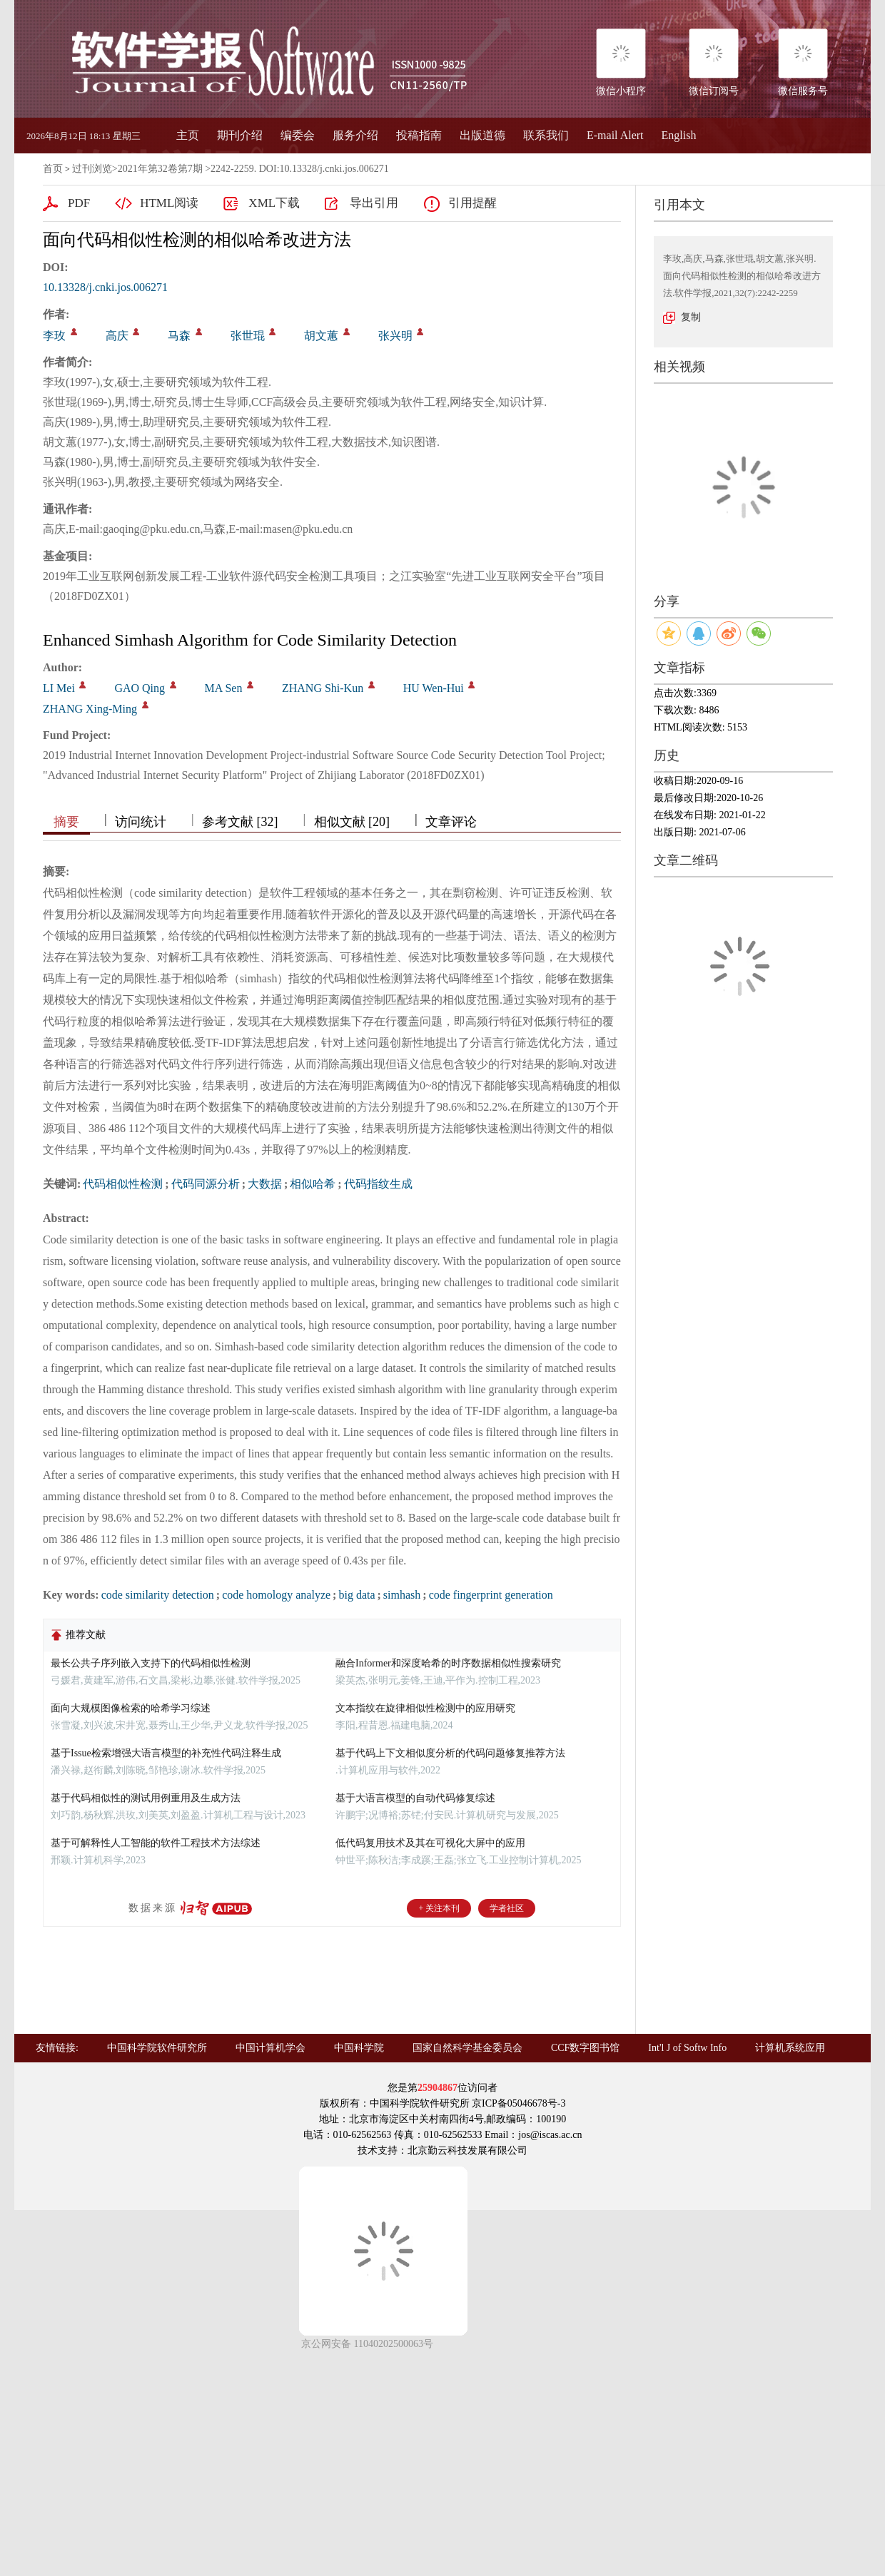 This screenshot has width=885, height=2576. I want to click on 投稿指南, so click(419, 135).